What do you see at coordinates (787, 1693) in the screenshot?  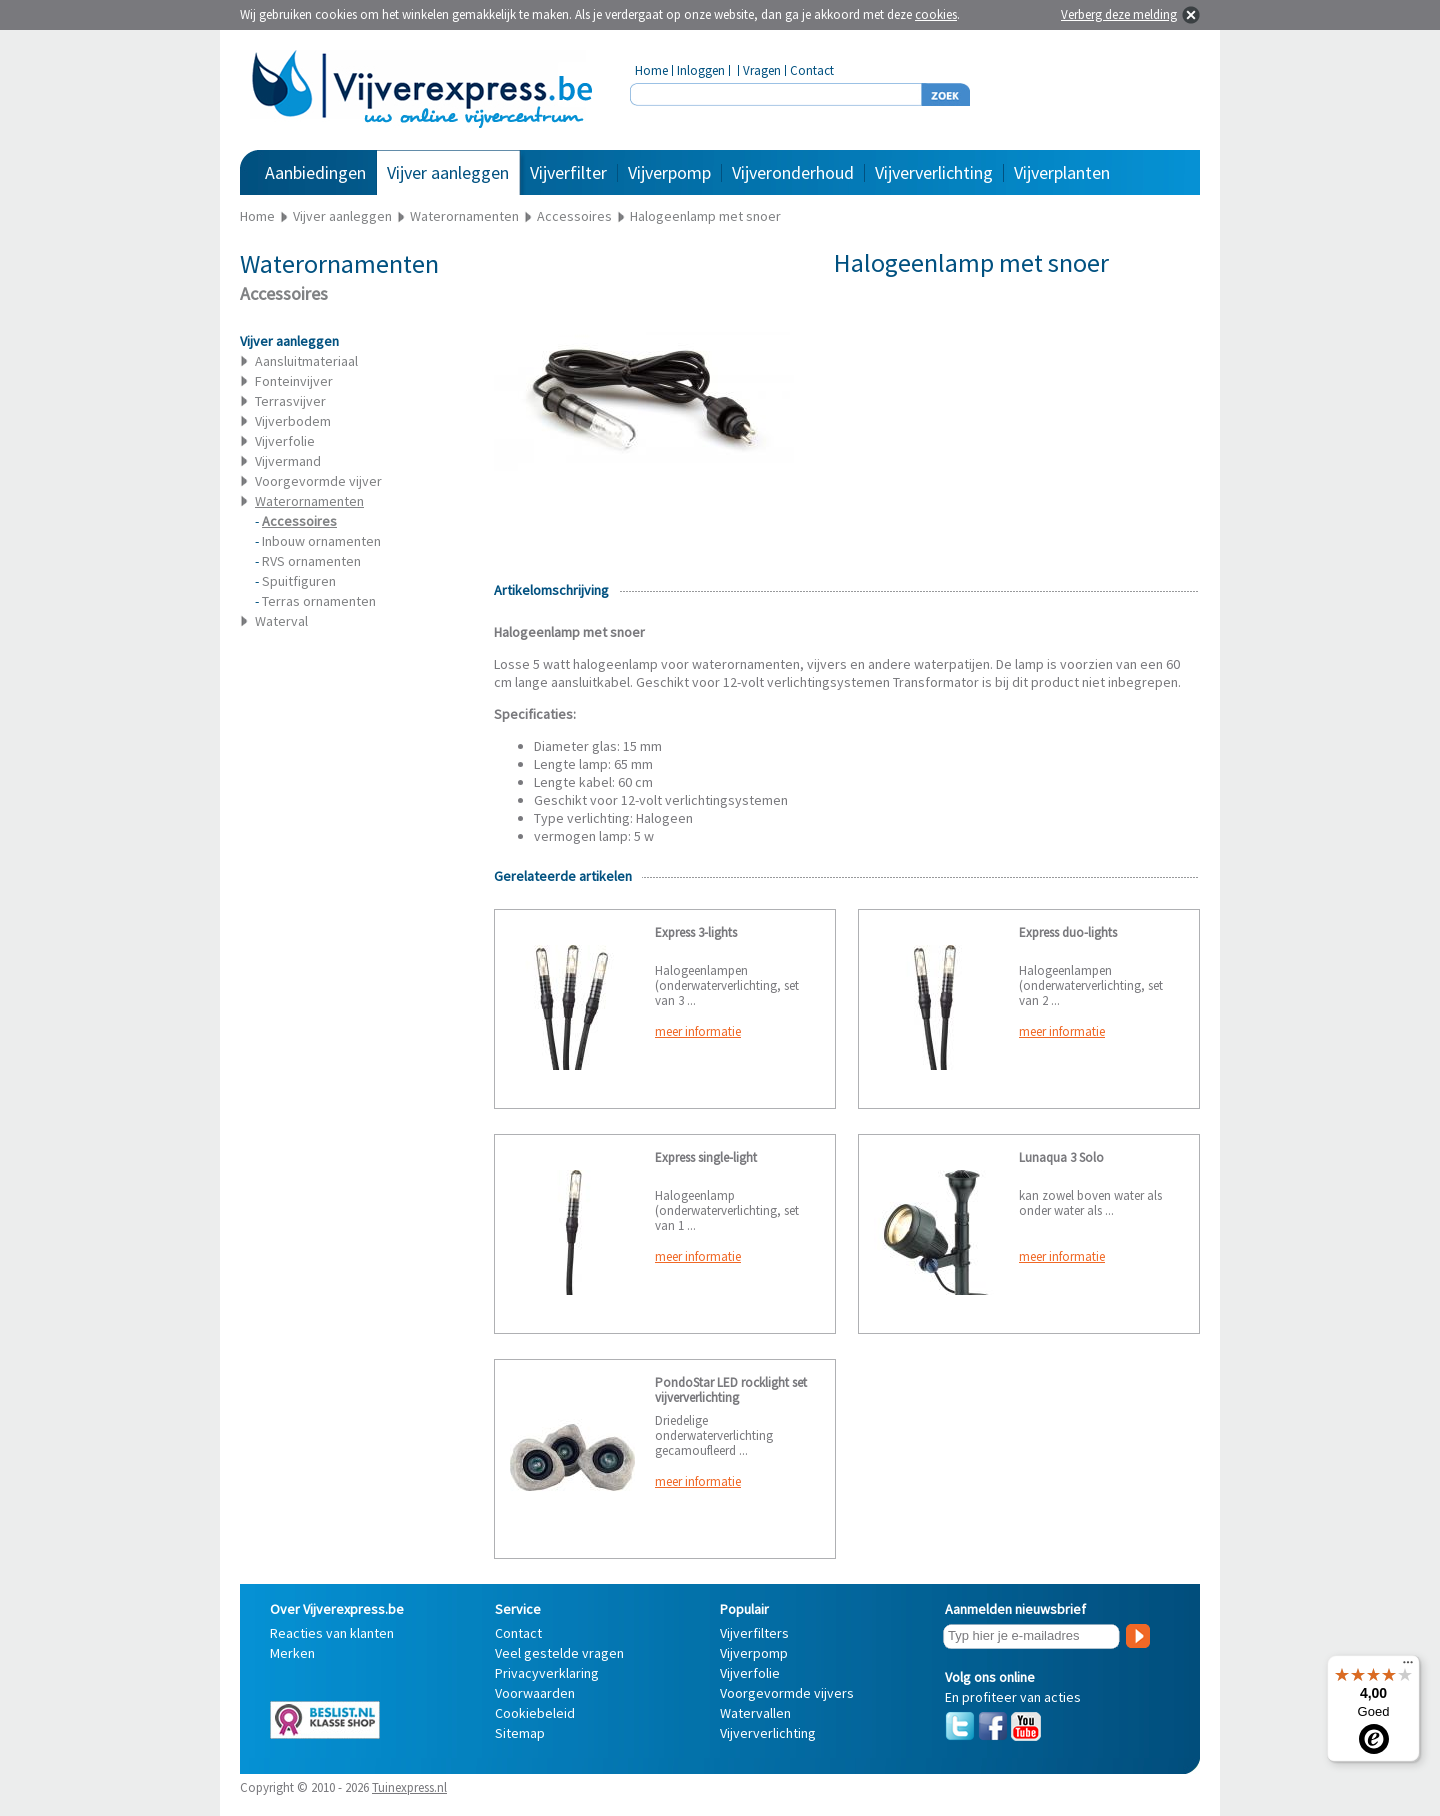 I see `Voorgevormde vijvers` at bounding box center [787, 1693].